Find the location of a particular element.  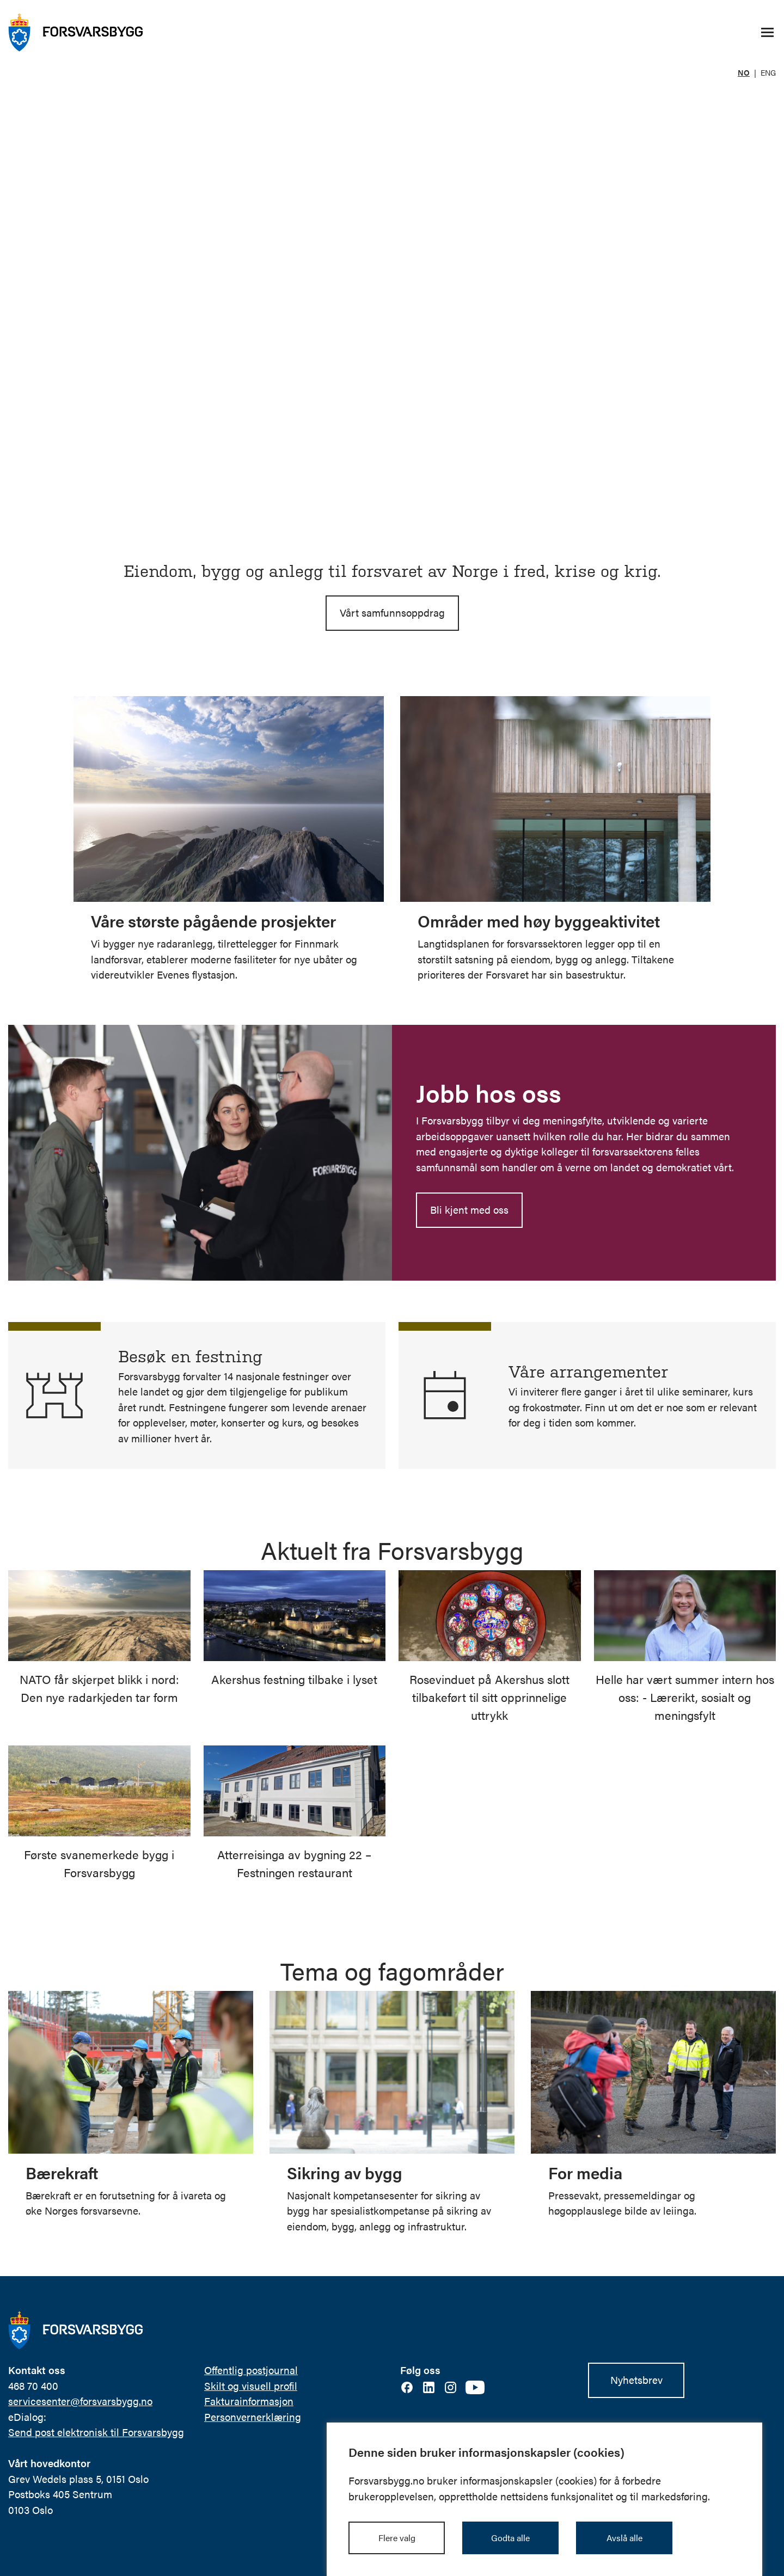

Personvernerklæring is located at coordinates (252, 2415).